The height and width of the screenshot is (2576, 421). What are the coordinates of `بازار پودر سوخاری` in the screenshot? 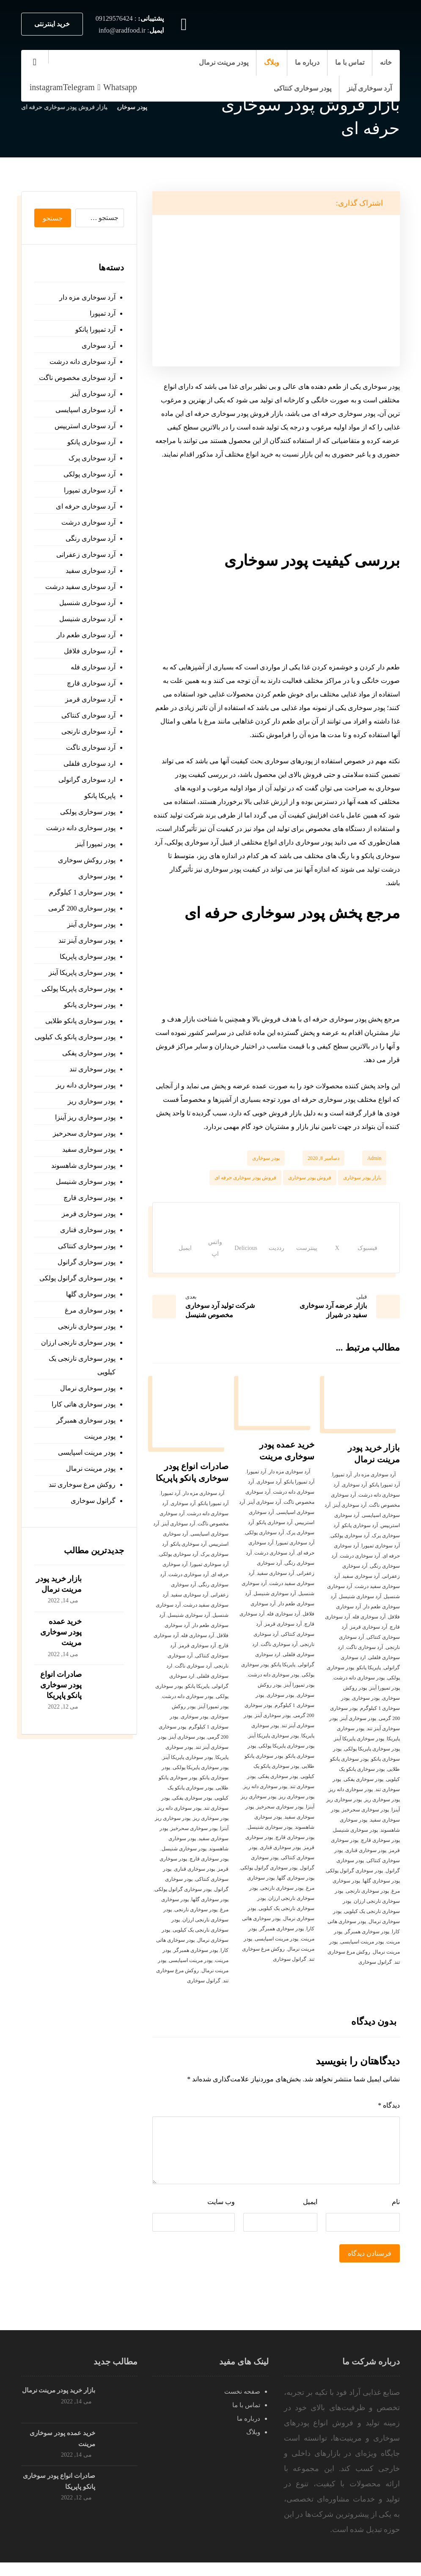 It's located at (362, 1178).